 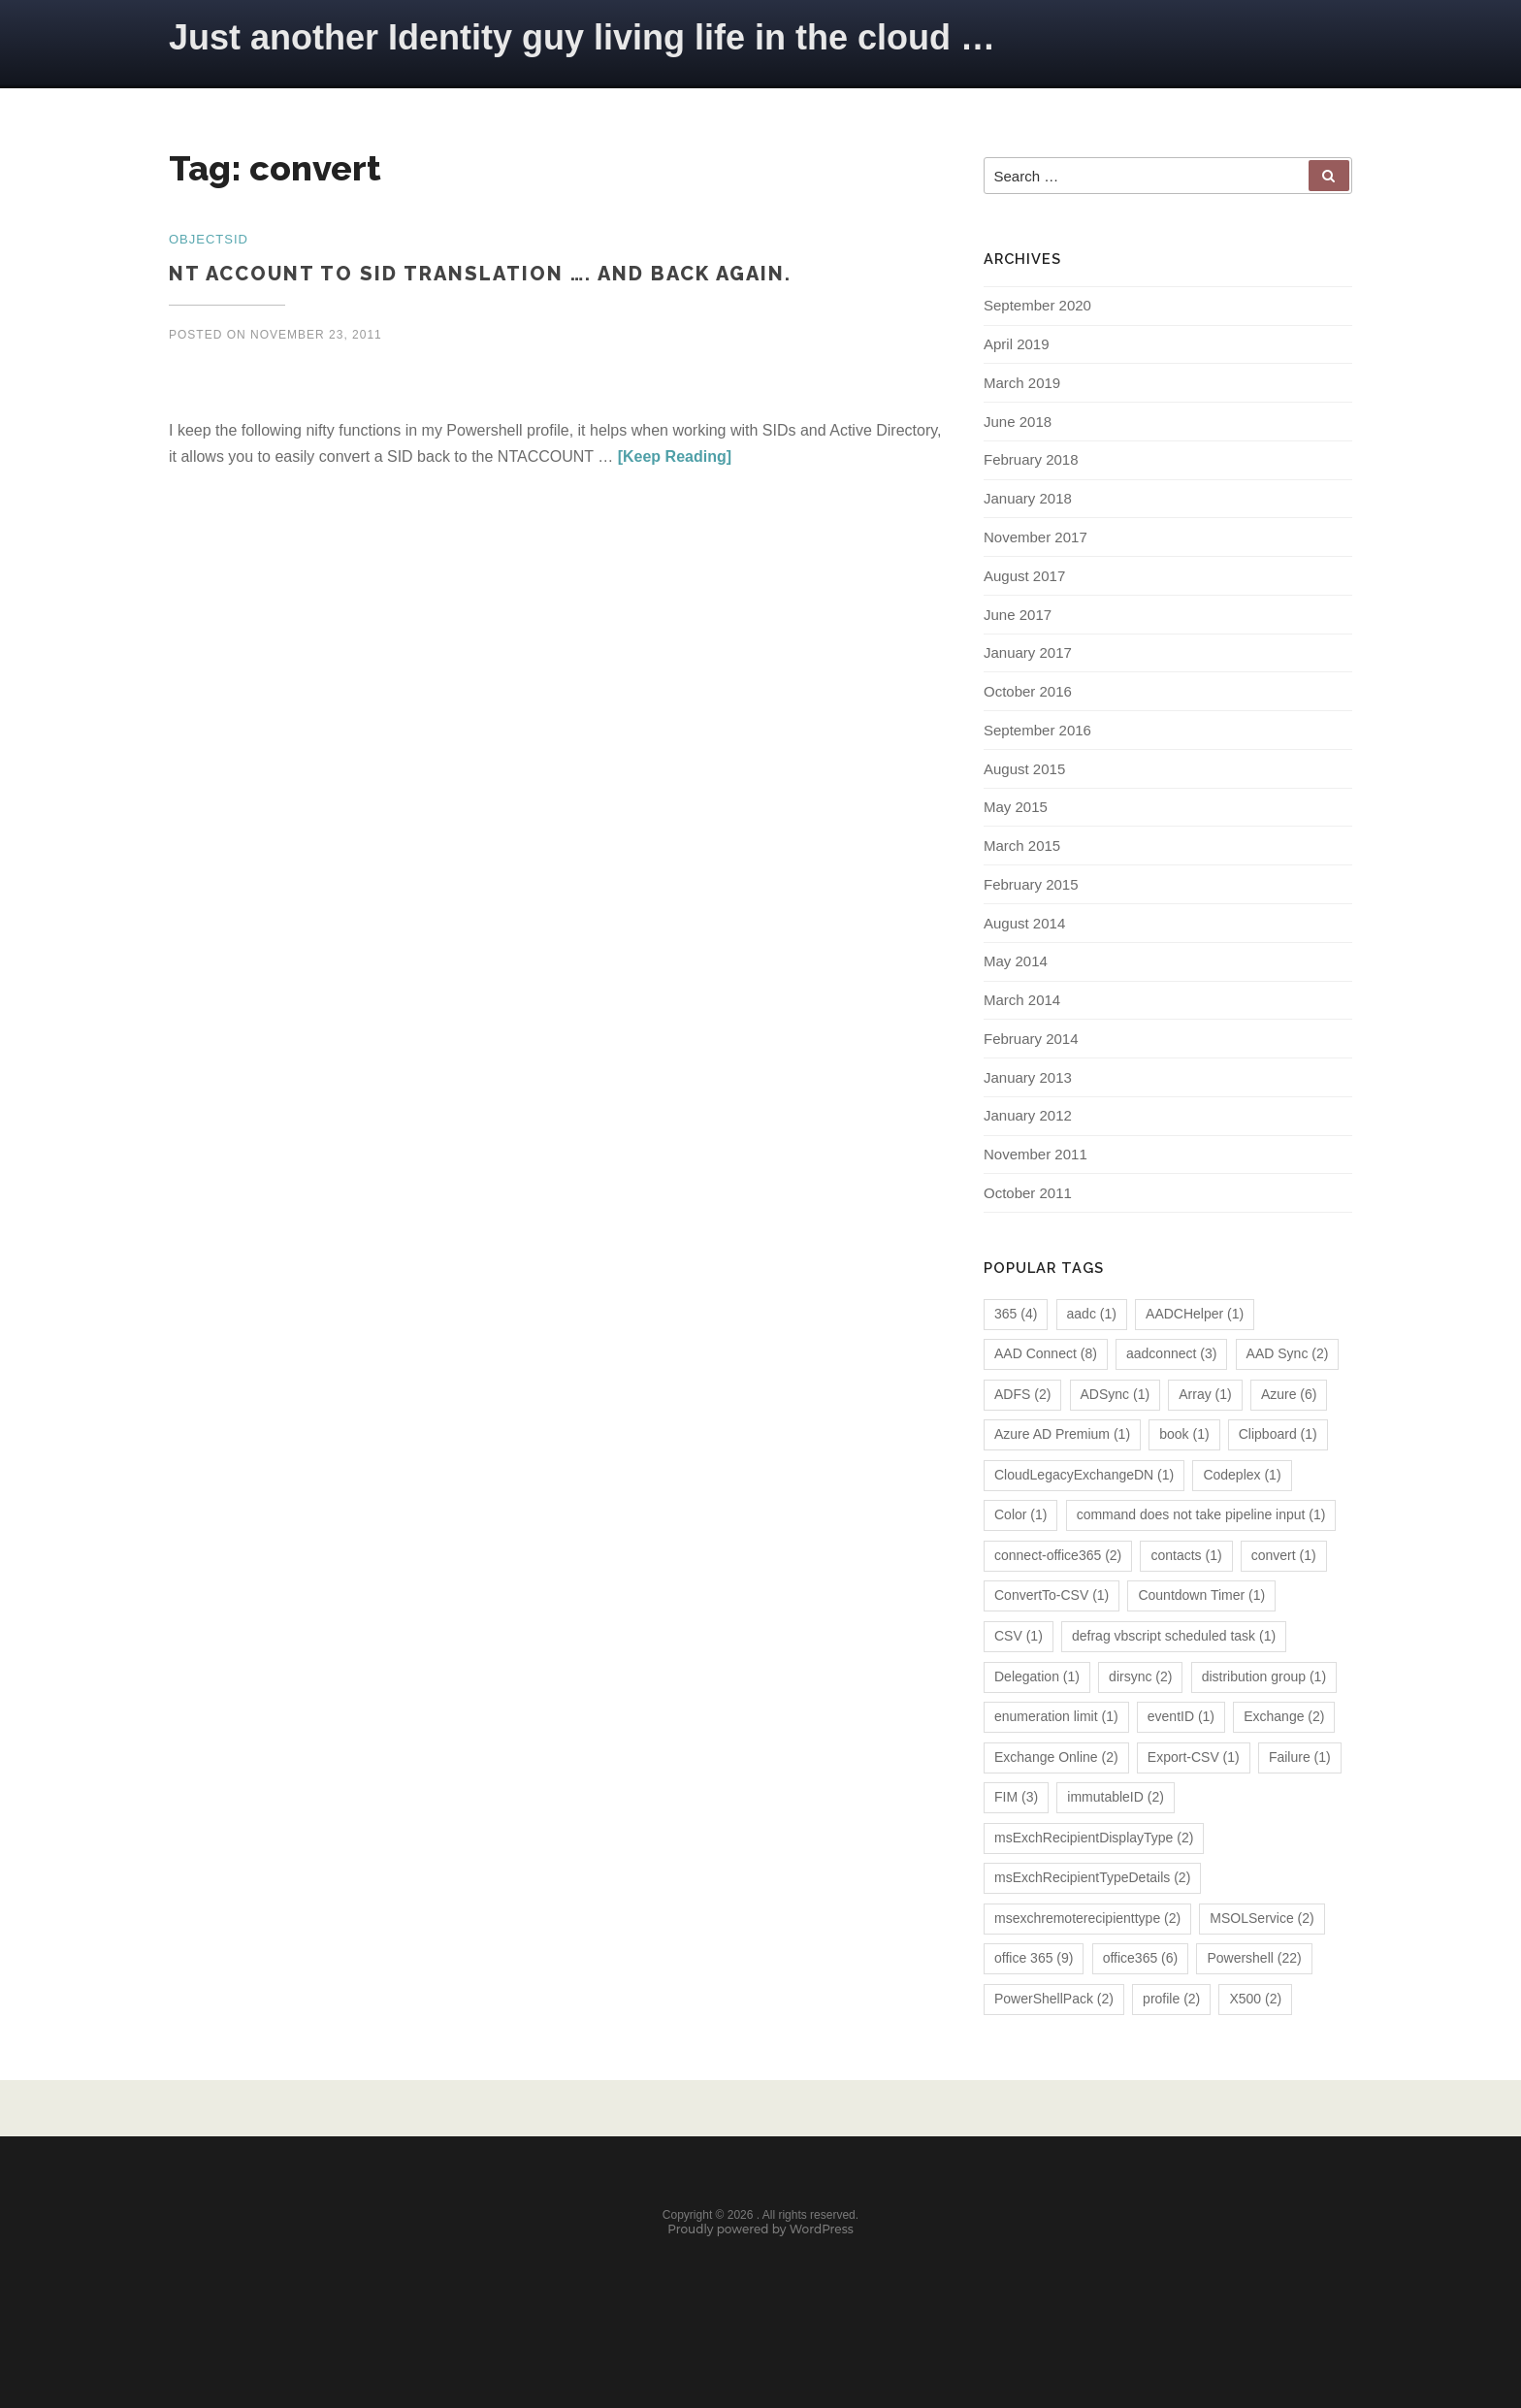 What do you see at coordinates (1028, 1124) in the screenshot?
I see `January 2013` at bounding box center [1028, 1124].